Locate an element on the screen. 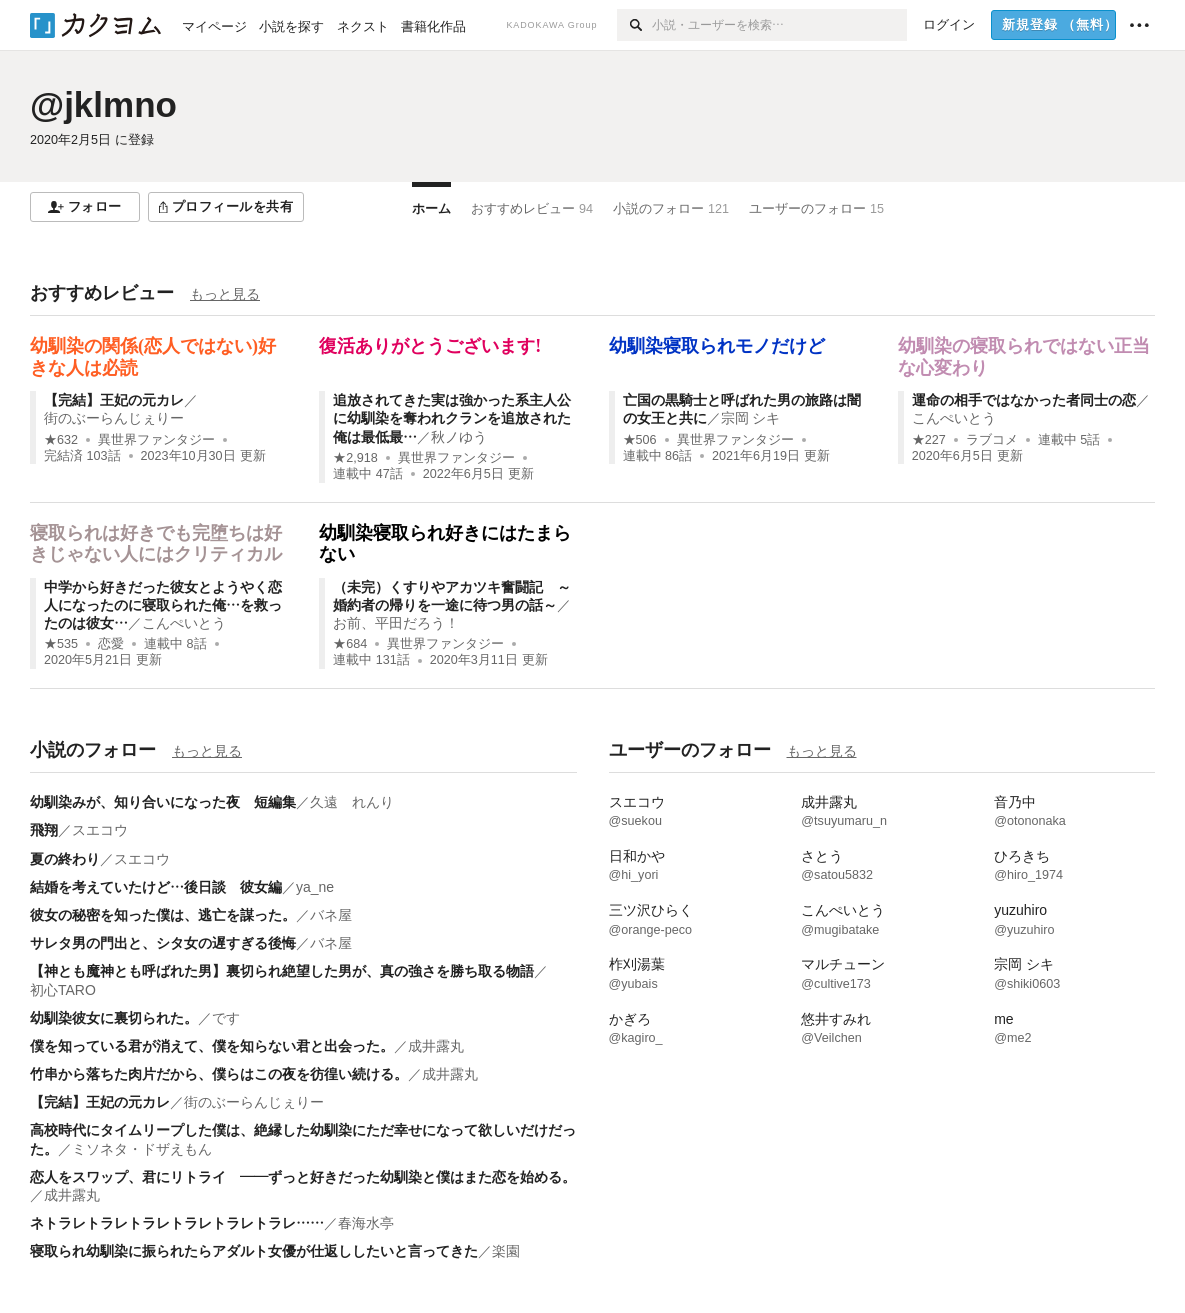  ★535 is located at coordinates (61, 644).